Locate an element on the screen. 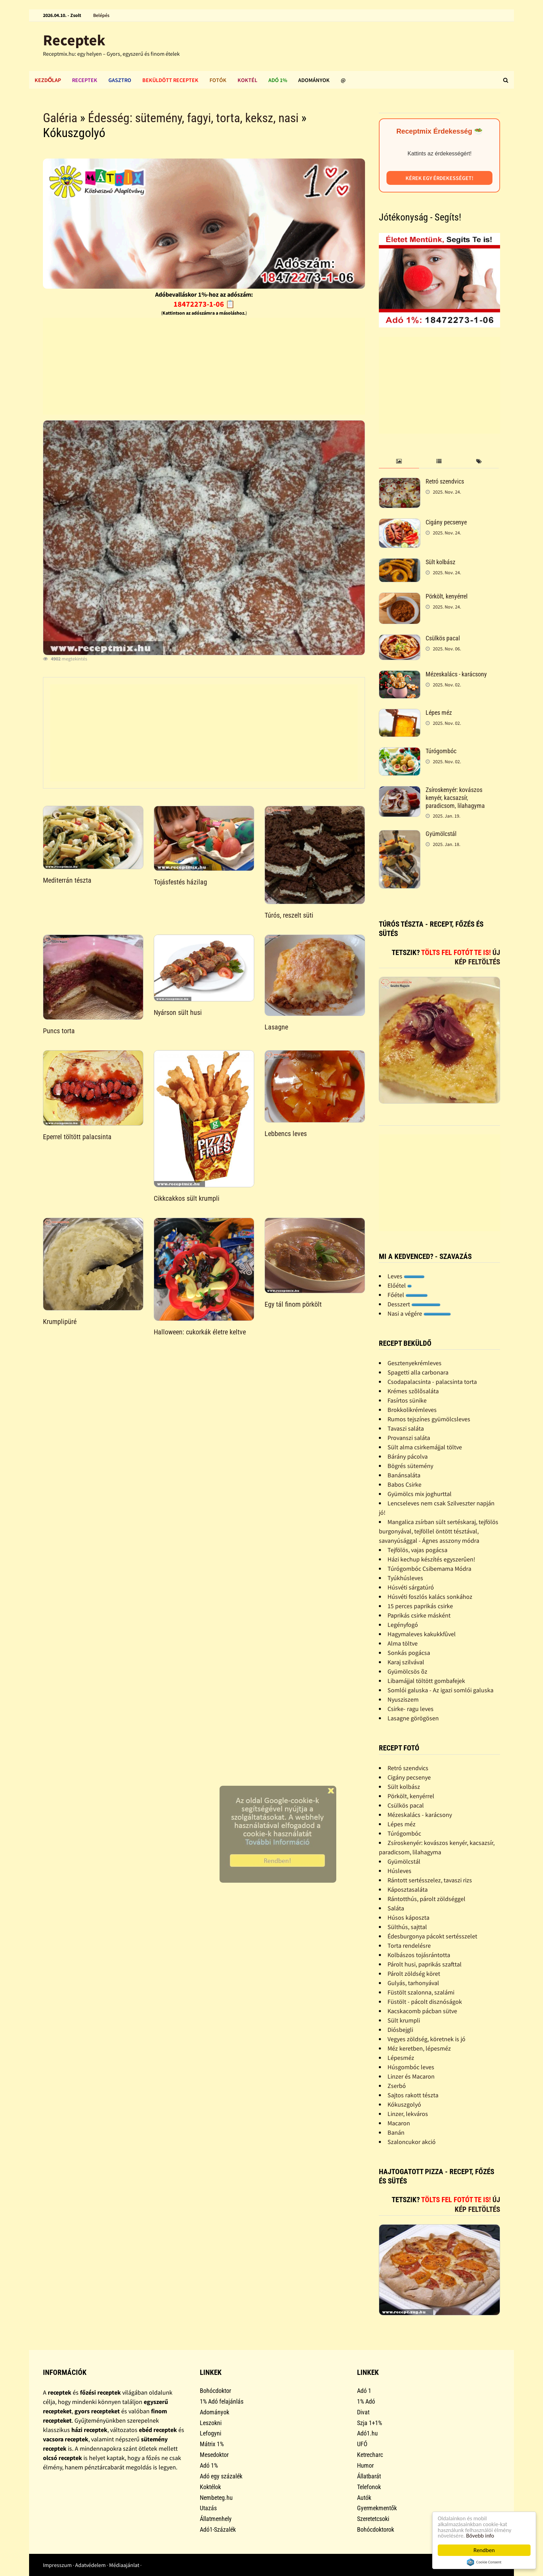 The width and height of the screenshot is (543, 2576). Utazás is located at coordinates (208, 2508).